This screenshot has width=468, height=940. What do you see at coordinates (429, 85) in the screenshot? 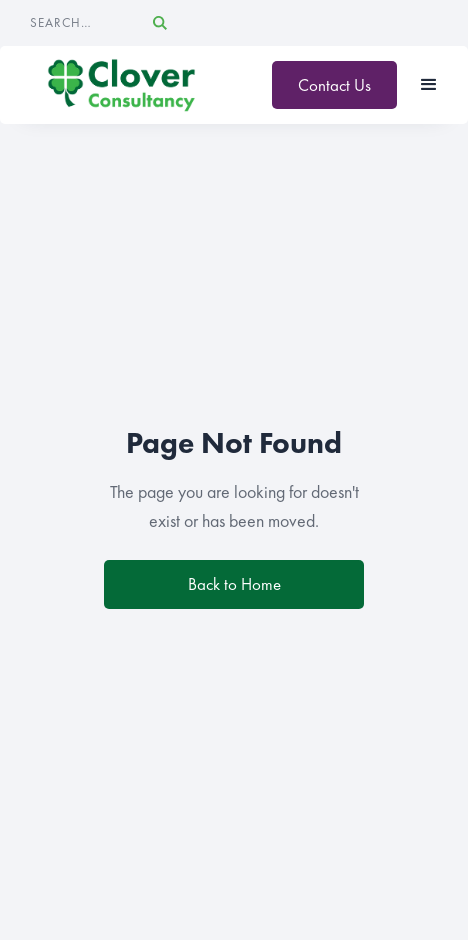
I see `[button]` at bounding box center [429, 85].